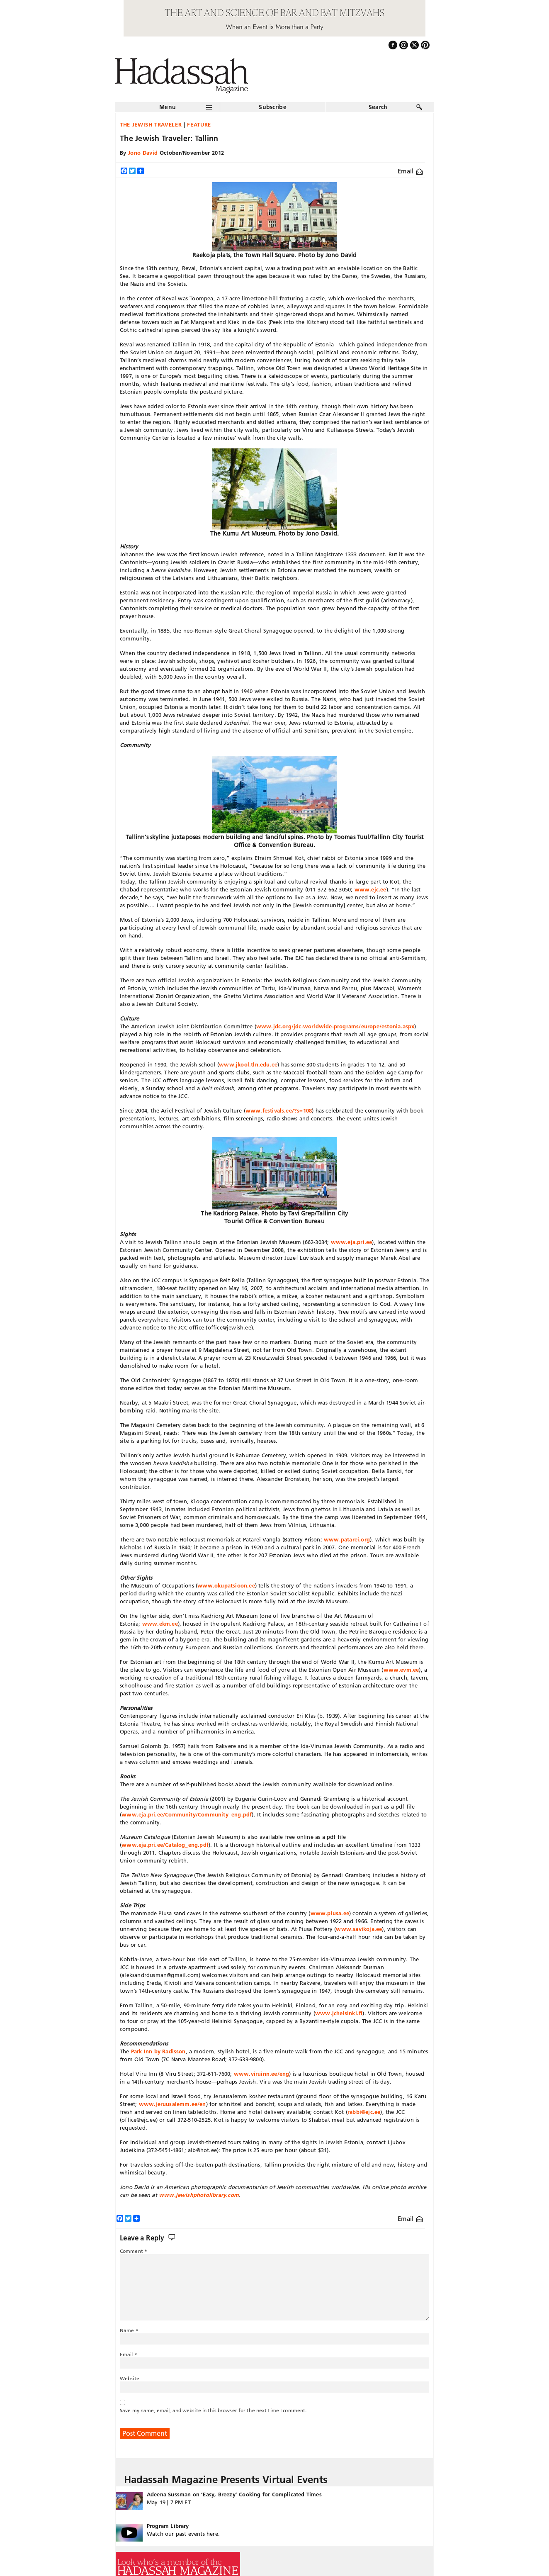 The image size is (549, 2576). Describe the element at coordinates (359, 1929) in the screenshot. I see `www.savikoja.ee` at that location.